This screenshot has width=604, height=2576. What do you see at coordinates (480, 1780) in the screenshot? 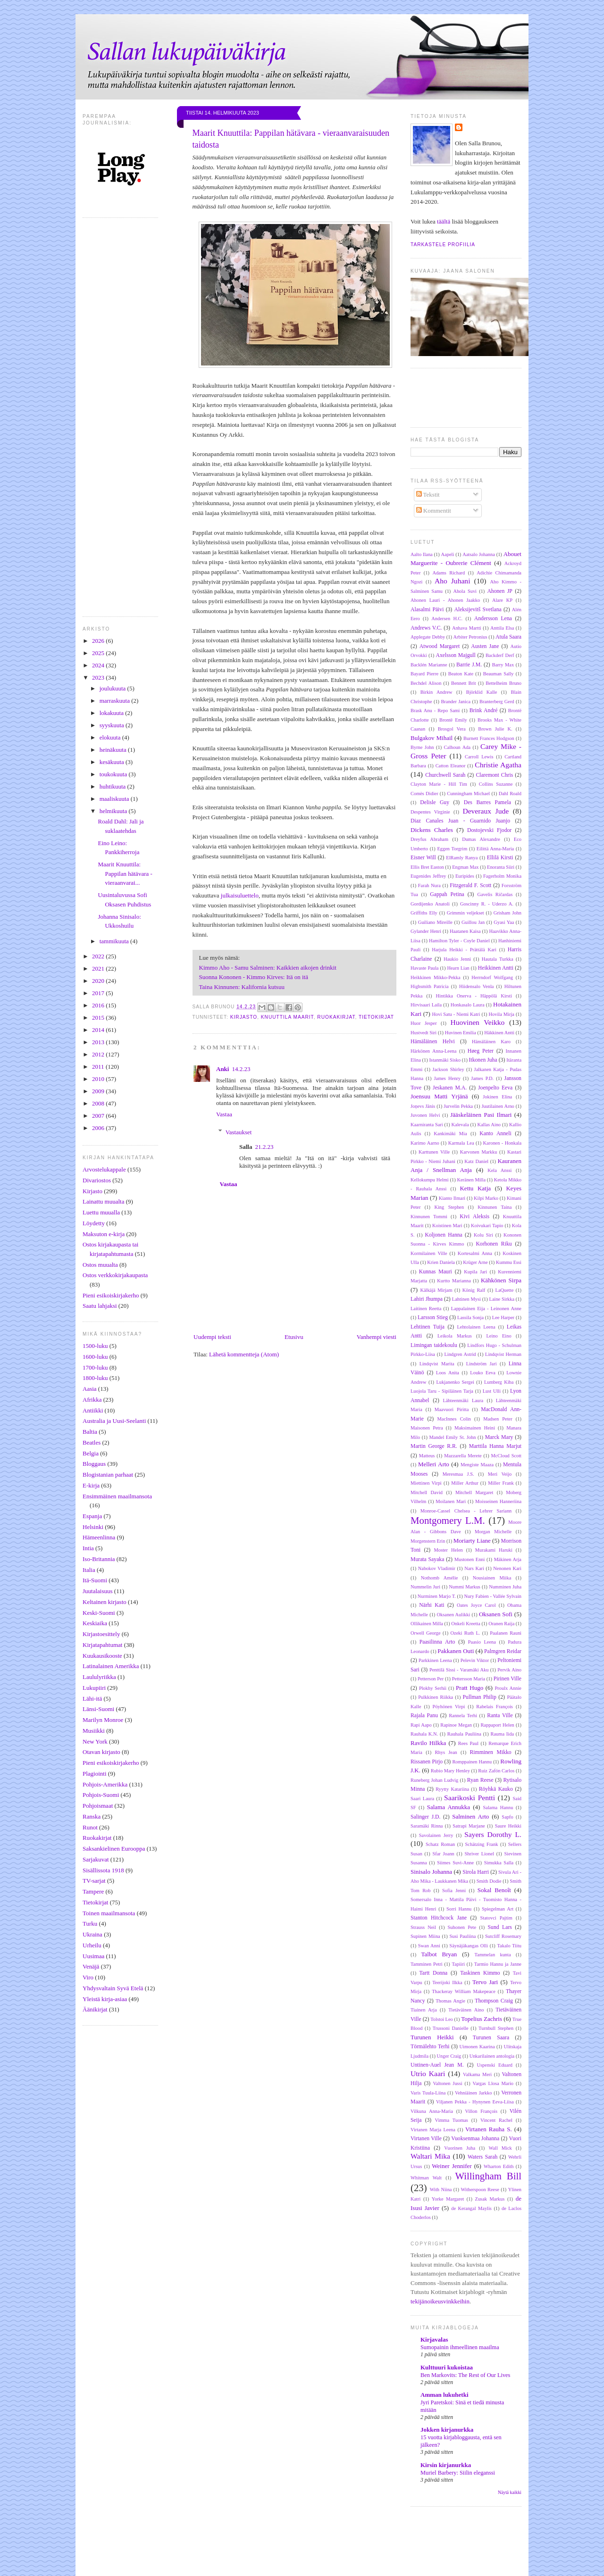
I see `Ryan Reese` at bounding box center [480, 1780].